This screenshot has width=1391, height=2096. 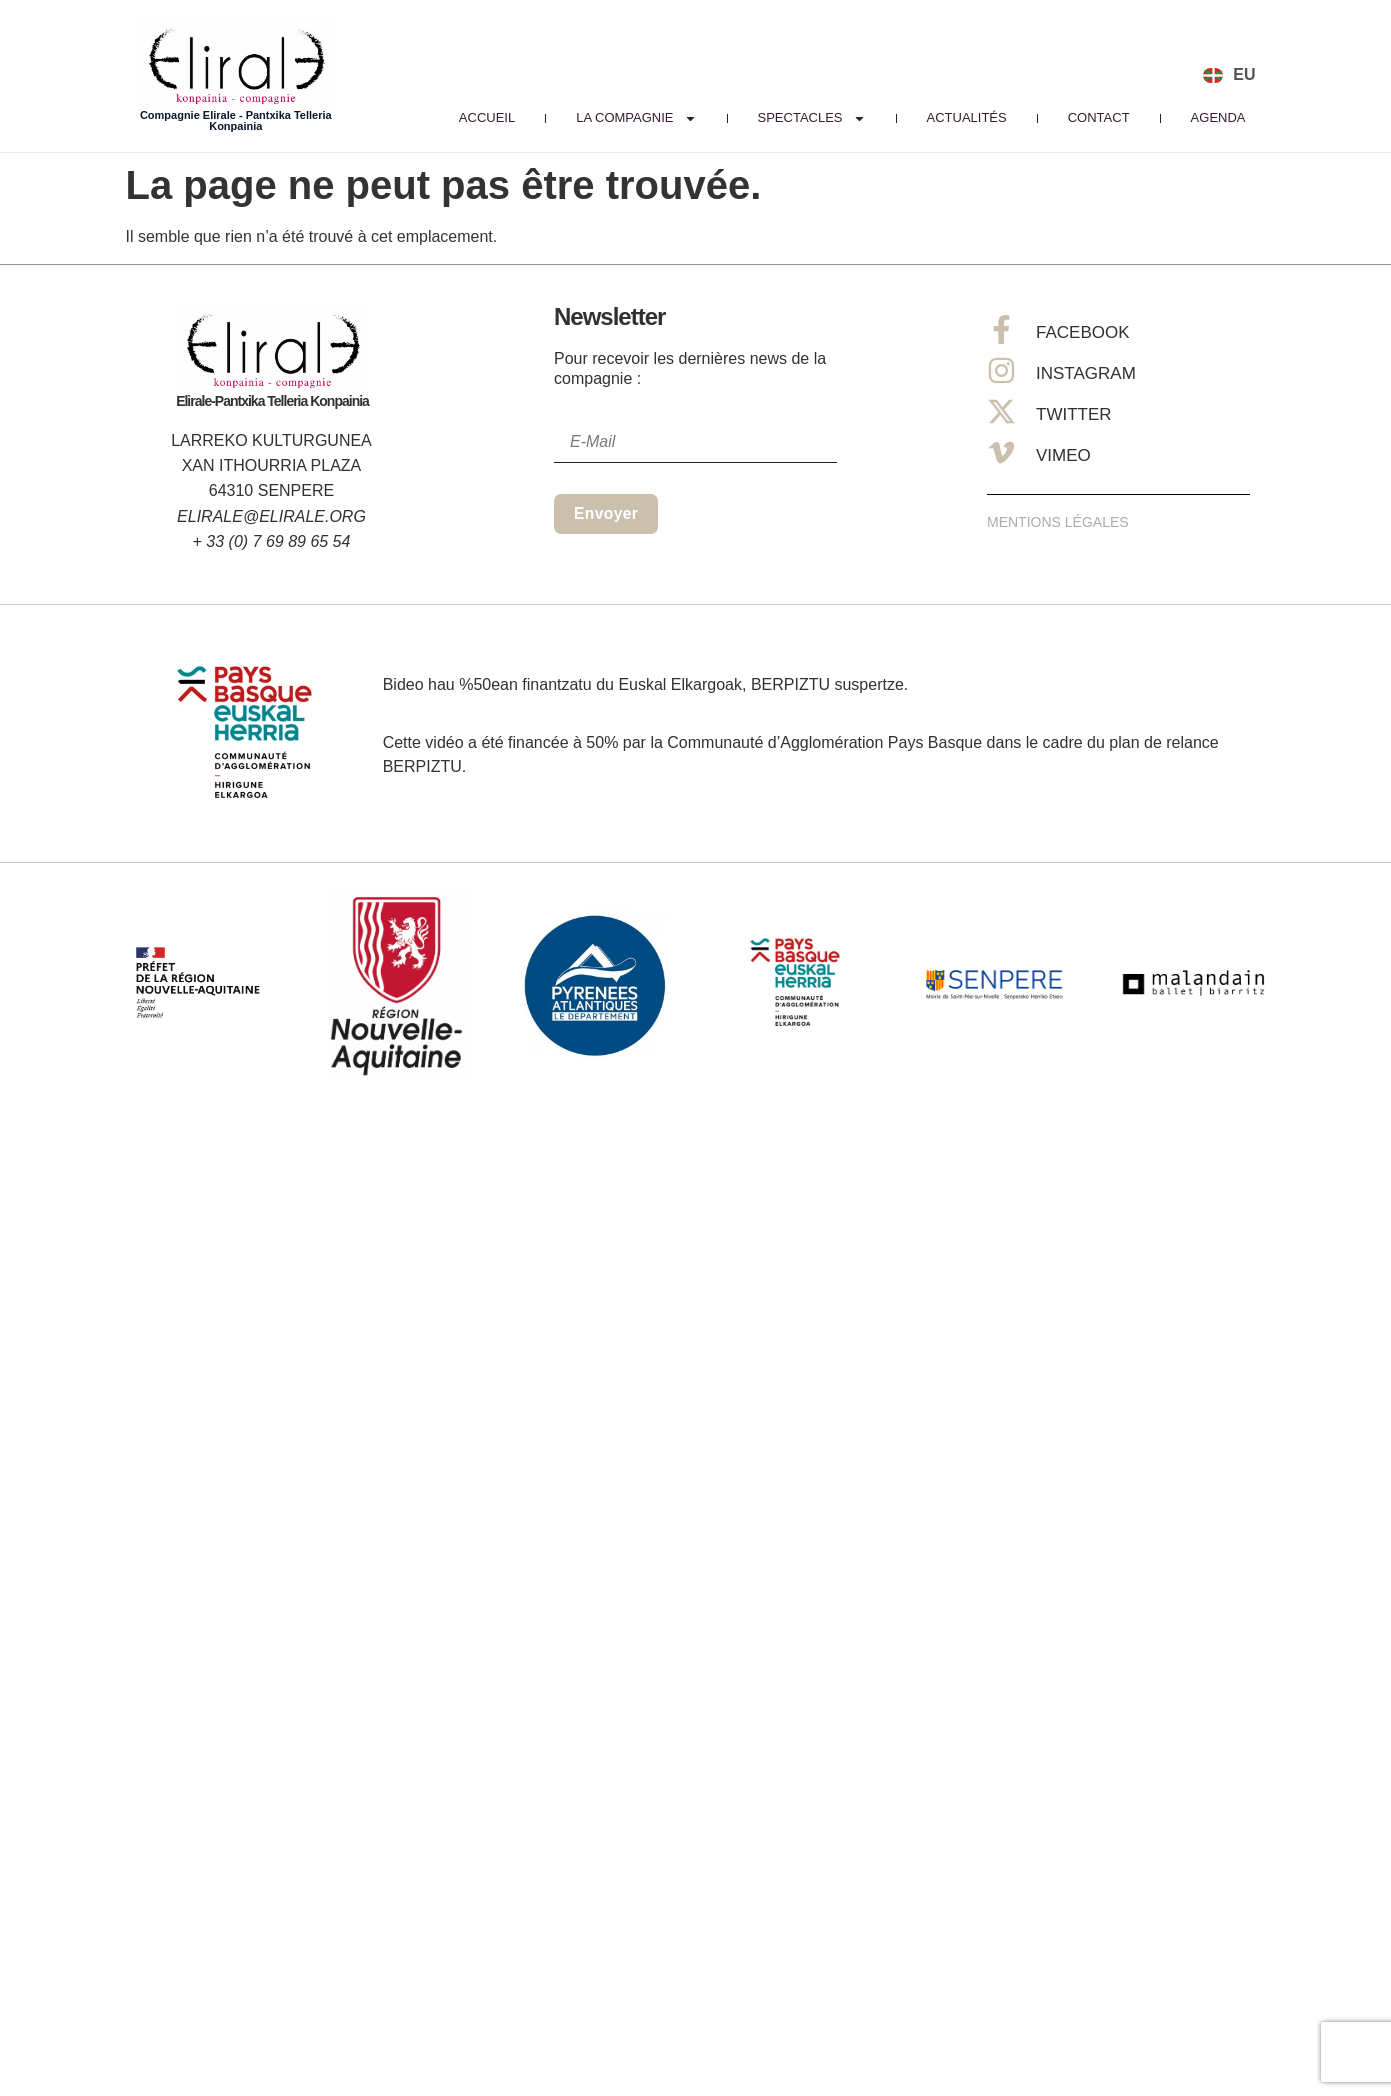 I want to click on La Compagnie, so click(x=636, y=118).